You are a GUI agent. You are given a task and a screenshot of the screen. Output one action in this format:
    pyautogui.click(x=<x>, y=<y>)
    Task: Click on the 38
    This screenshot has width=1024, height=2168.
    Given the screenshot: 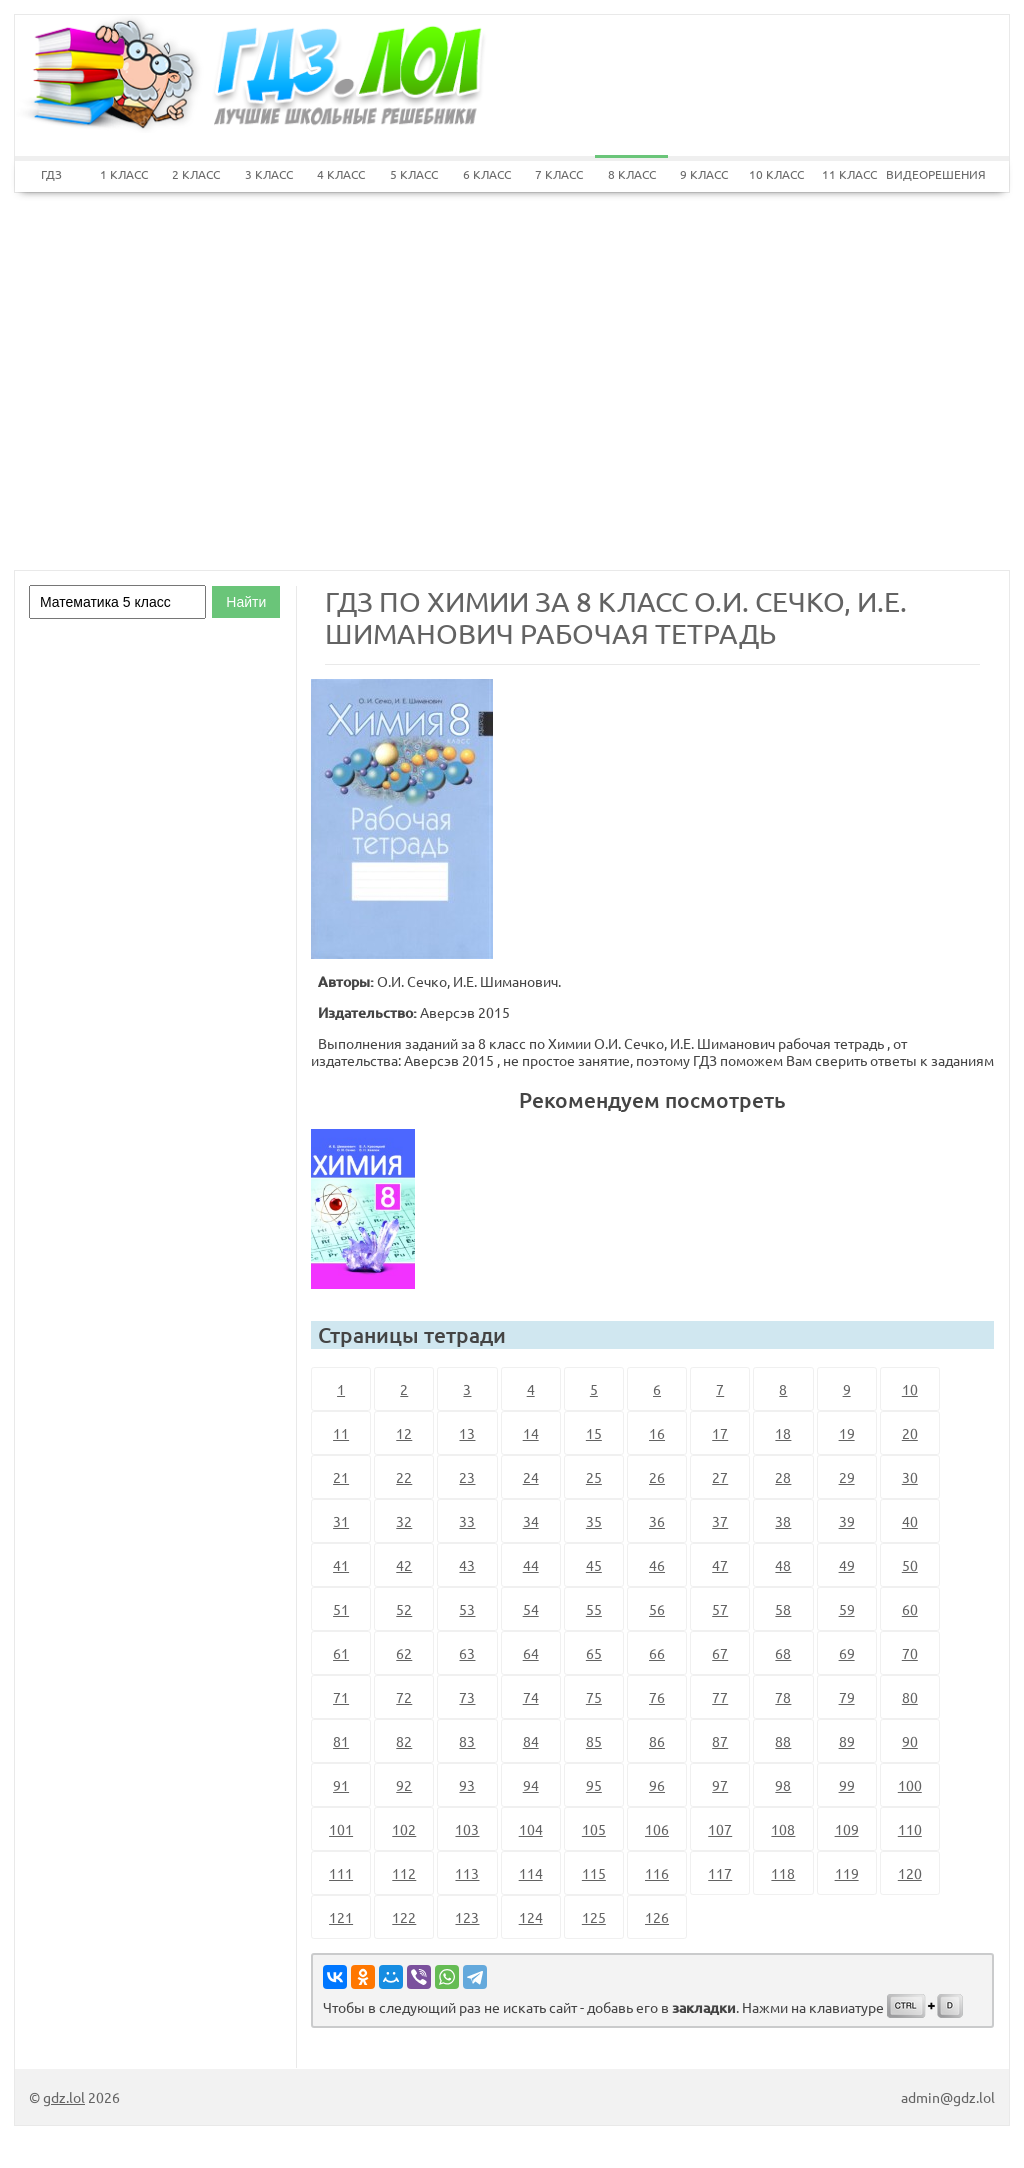 What is the action you would take?
    pyautogui.click(x=783, y=1521)
    